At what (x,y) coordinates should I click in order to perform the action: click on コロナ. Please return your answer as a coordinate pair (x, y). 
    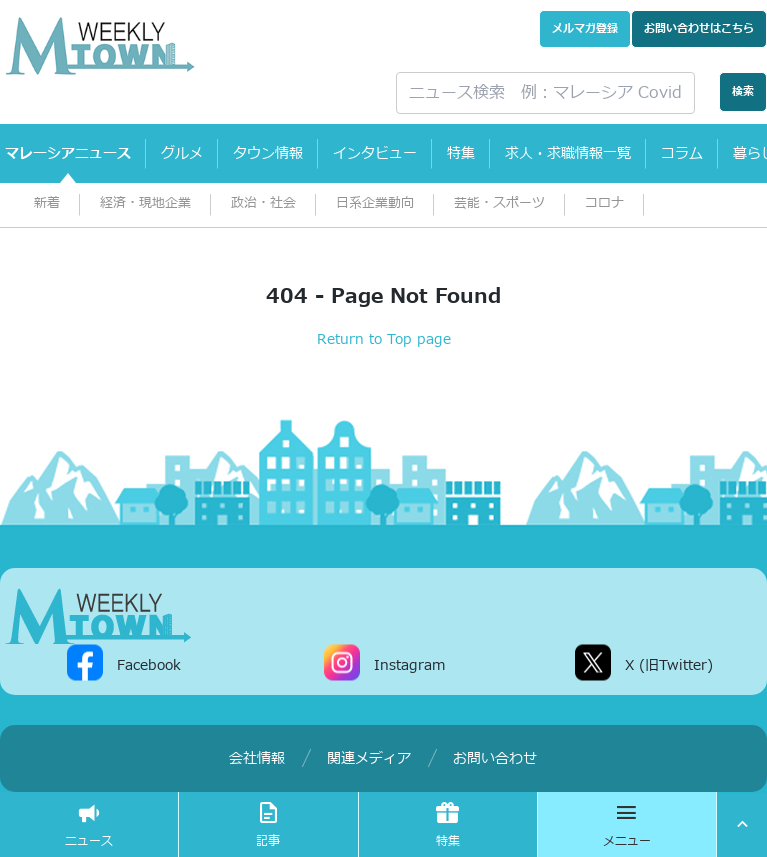
    Looking at the image, I should click on (604, 203).